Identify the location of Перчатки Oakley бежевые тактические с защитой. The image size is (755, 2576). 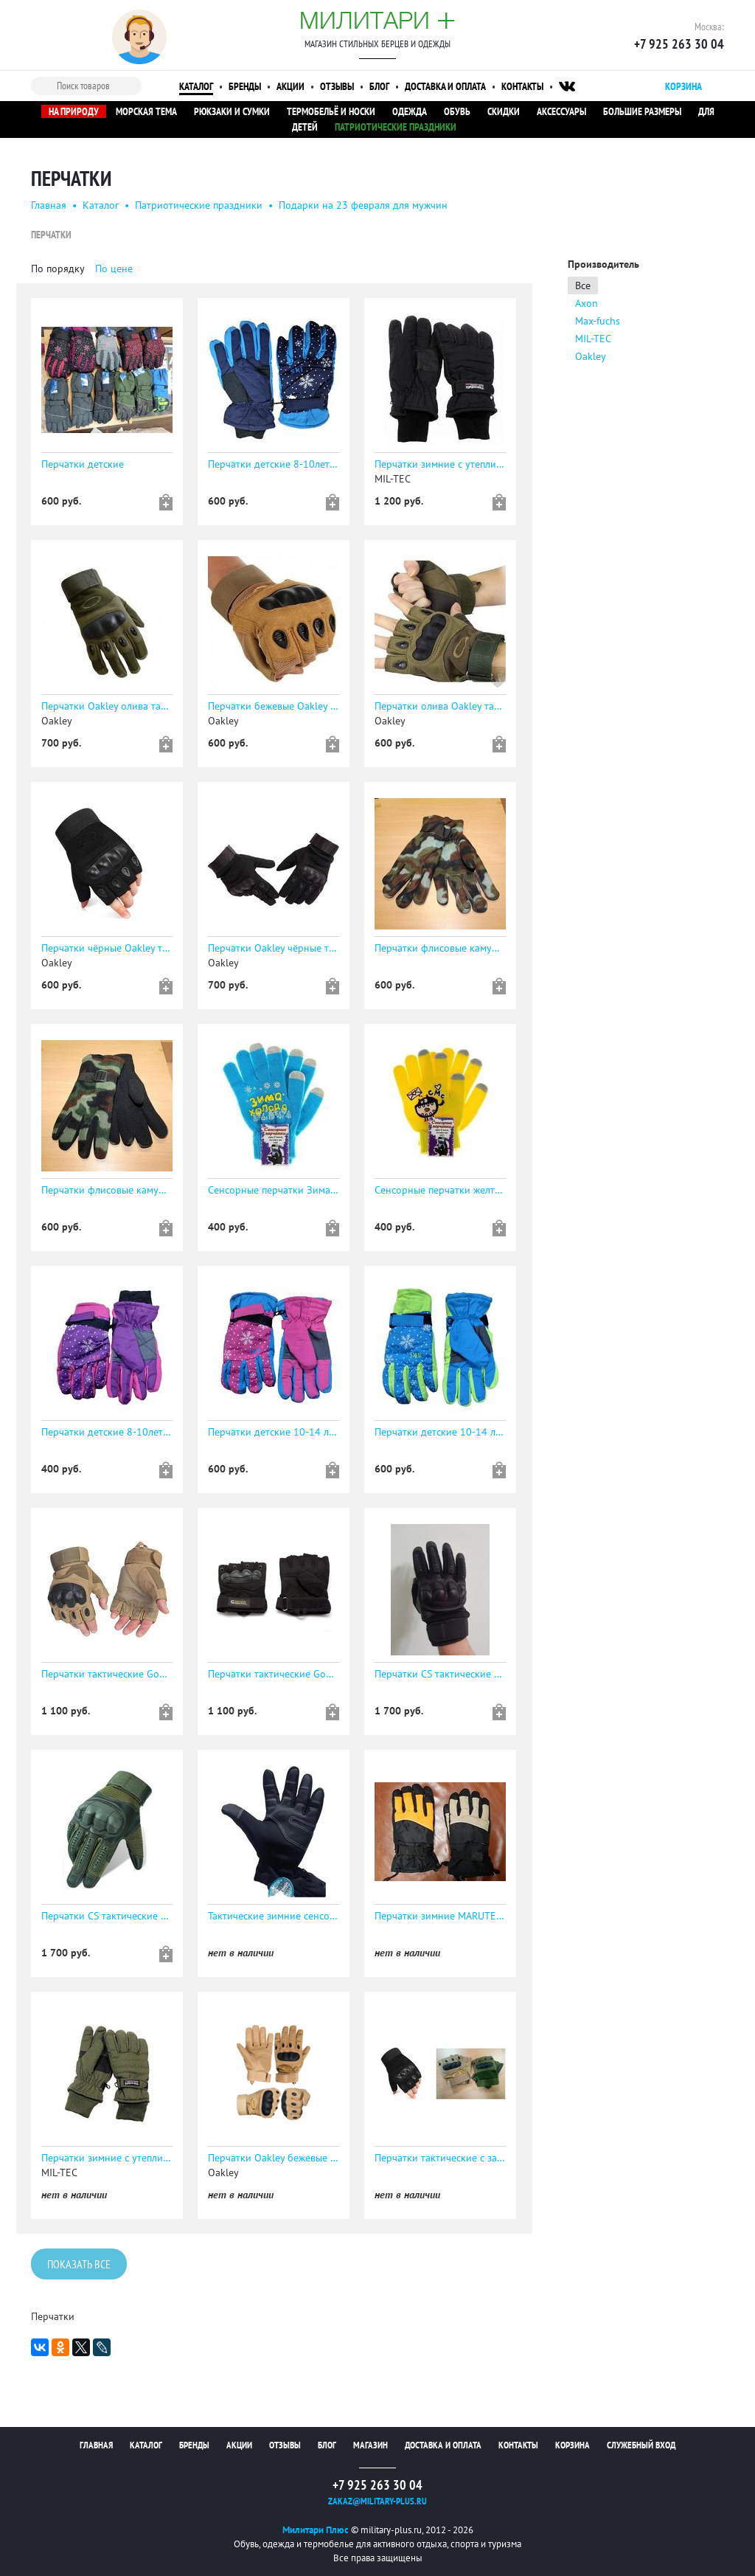
(273, 2157).